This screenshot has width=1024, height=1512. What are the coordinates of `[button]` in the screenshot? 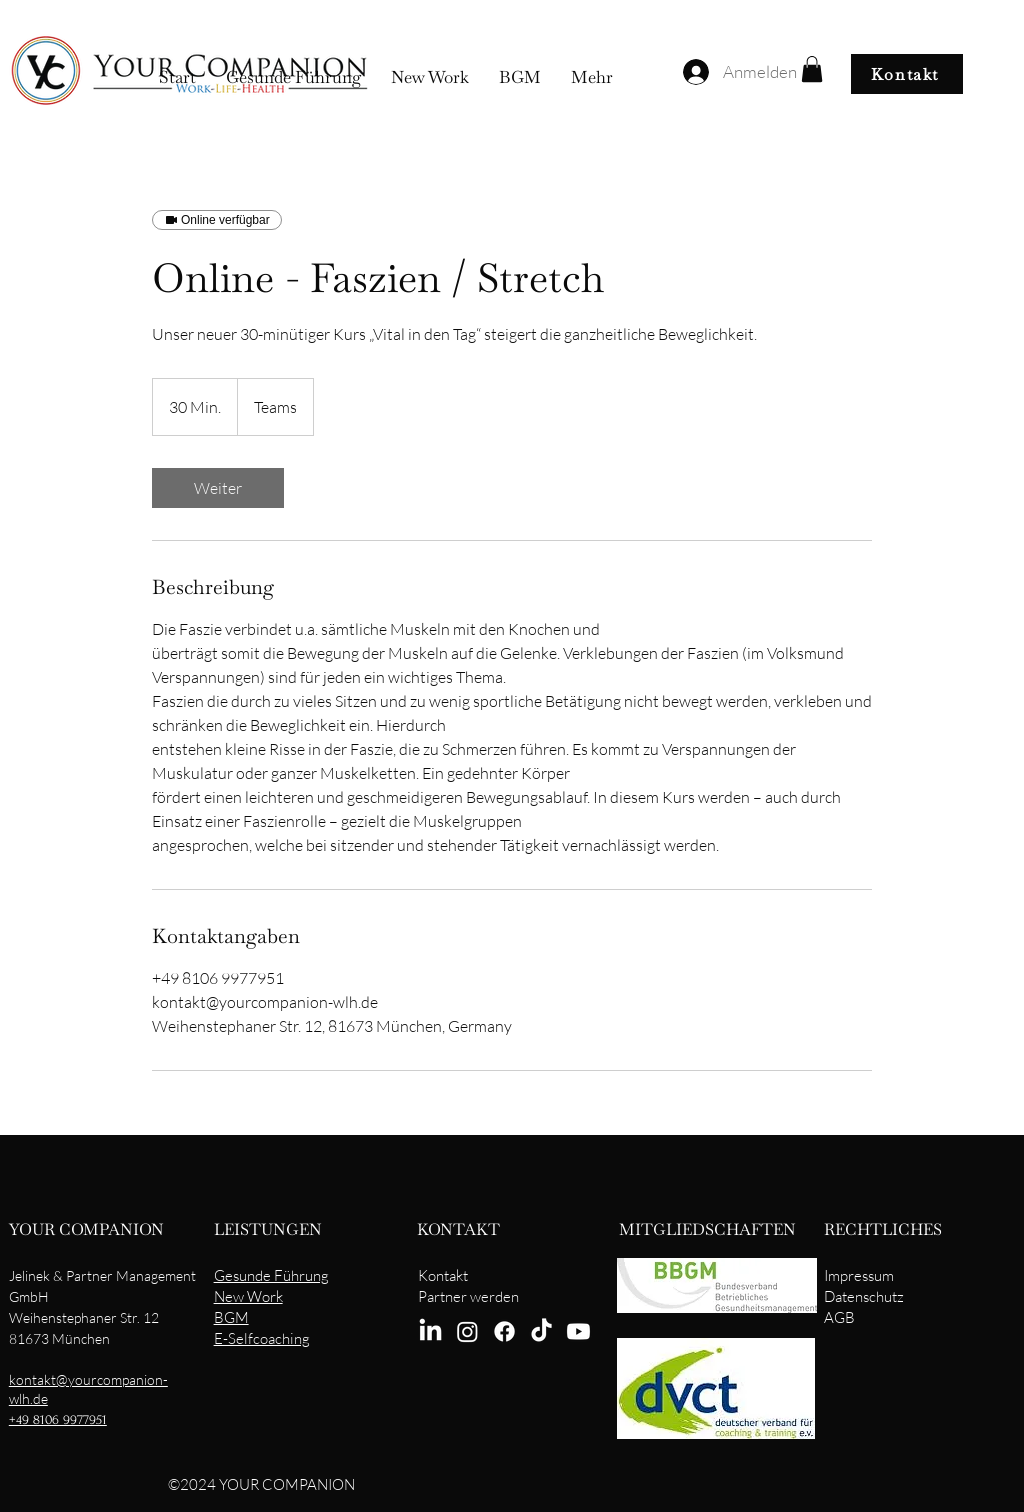 It's located at (812, 69).